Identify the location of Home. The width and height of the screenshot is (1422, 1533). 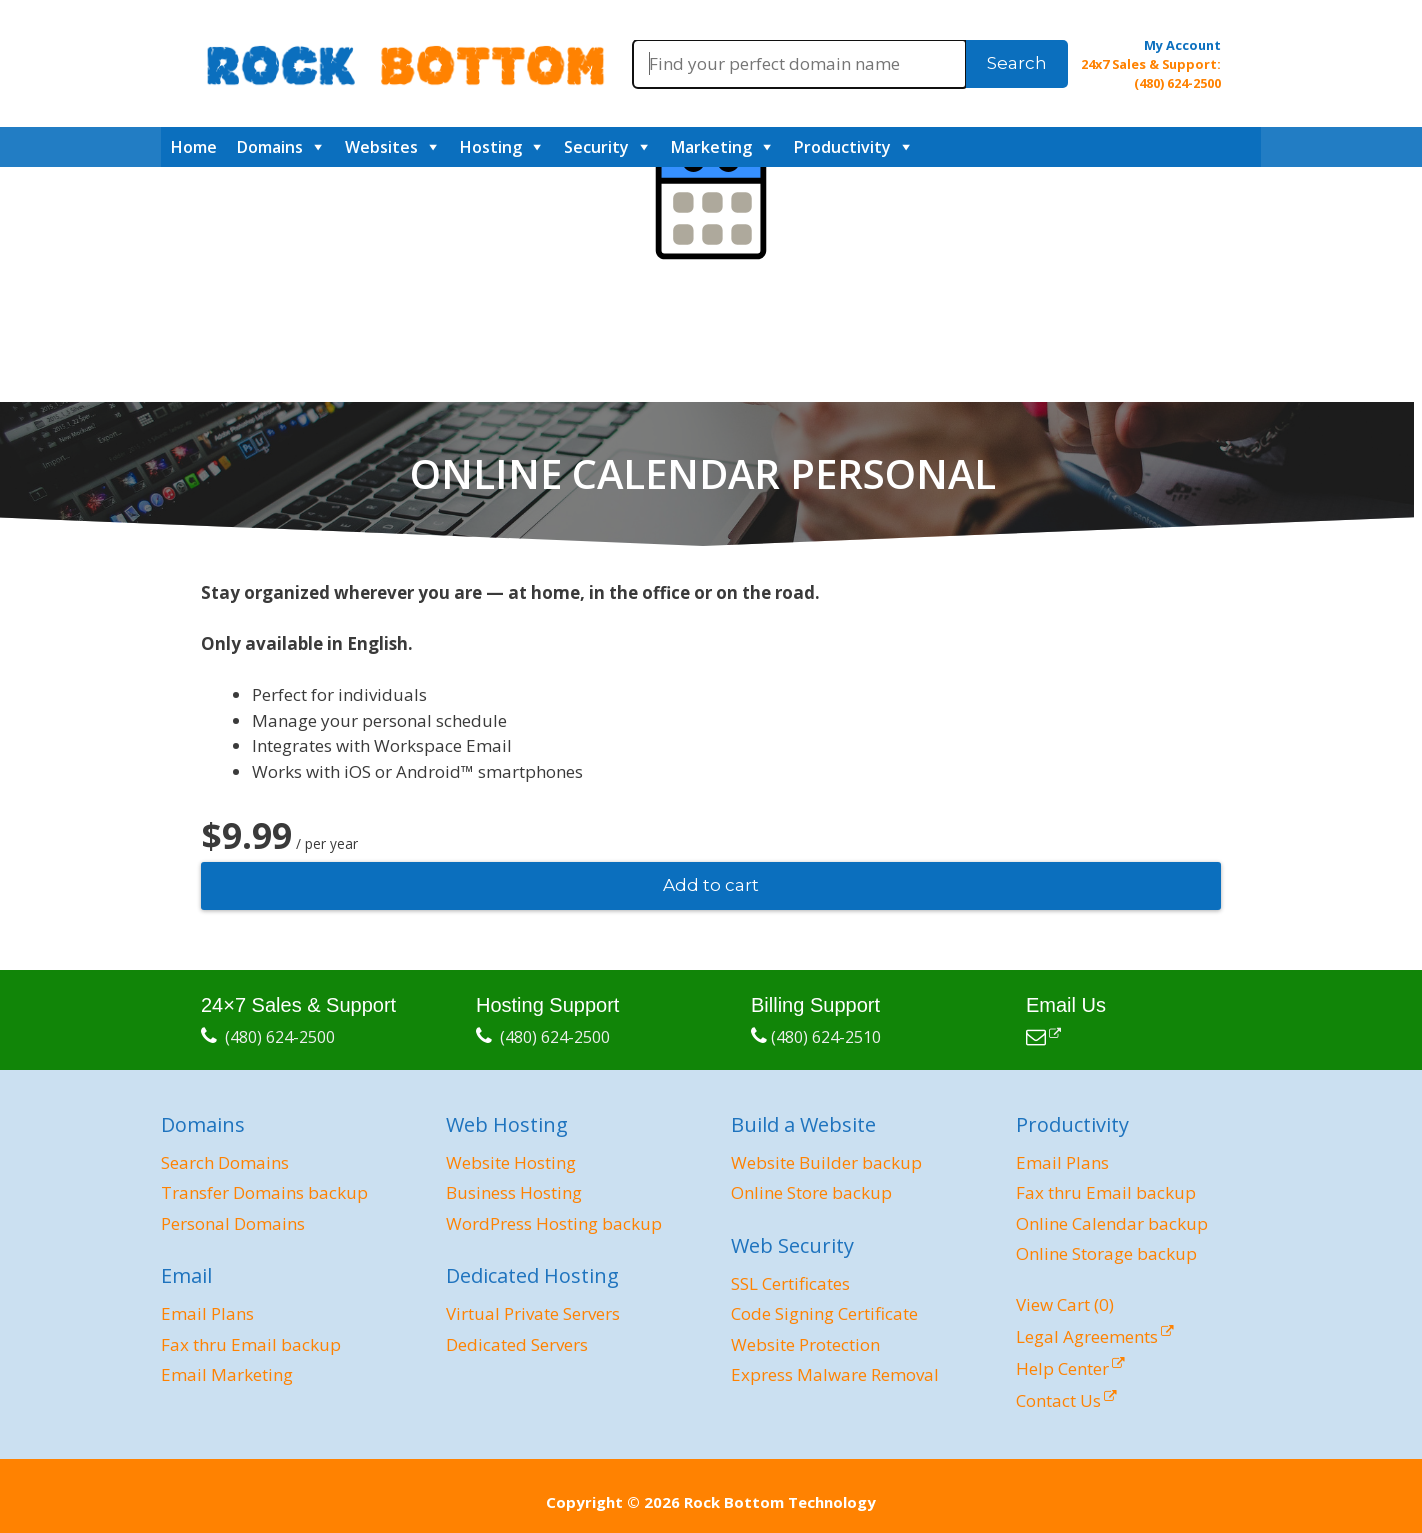
(194, 147).